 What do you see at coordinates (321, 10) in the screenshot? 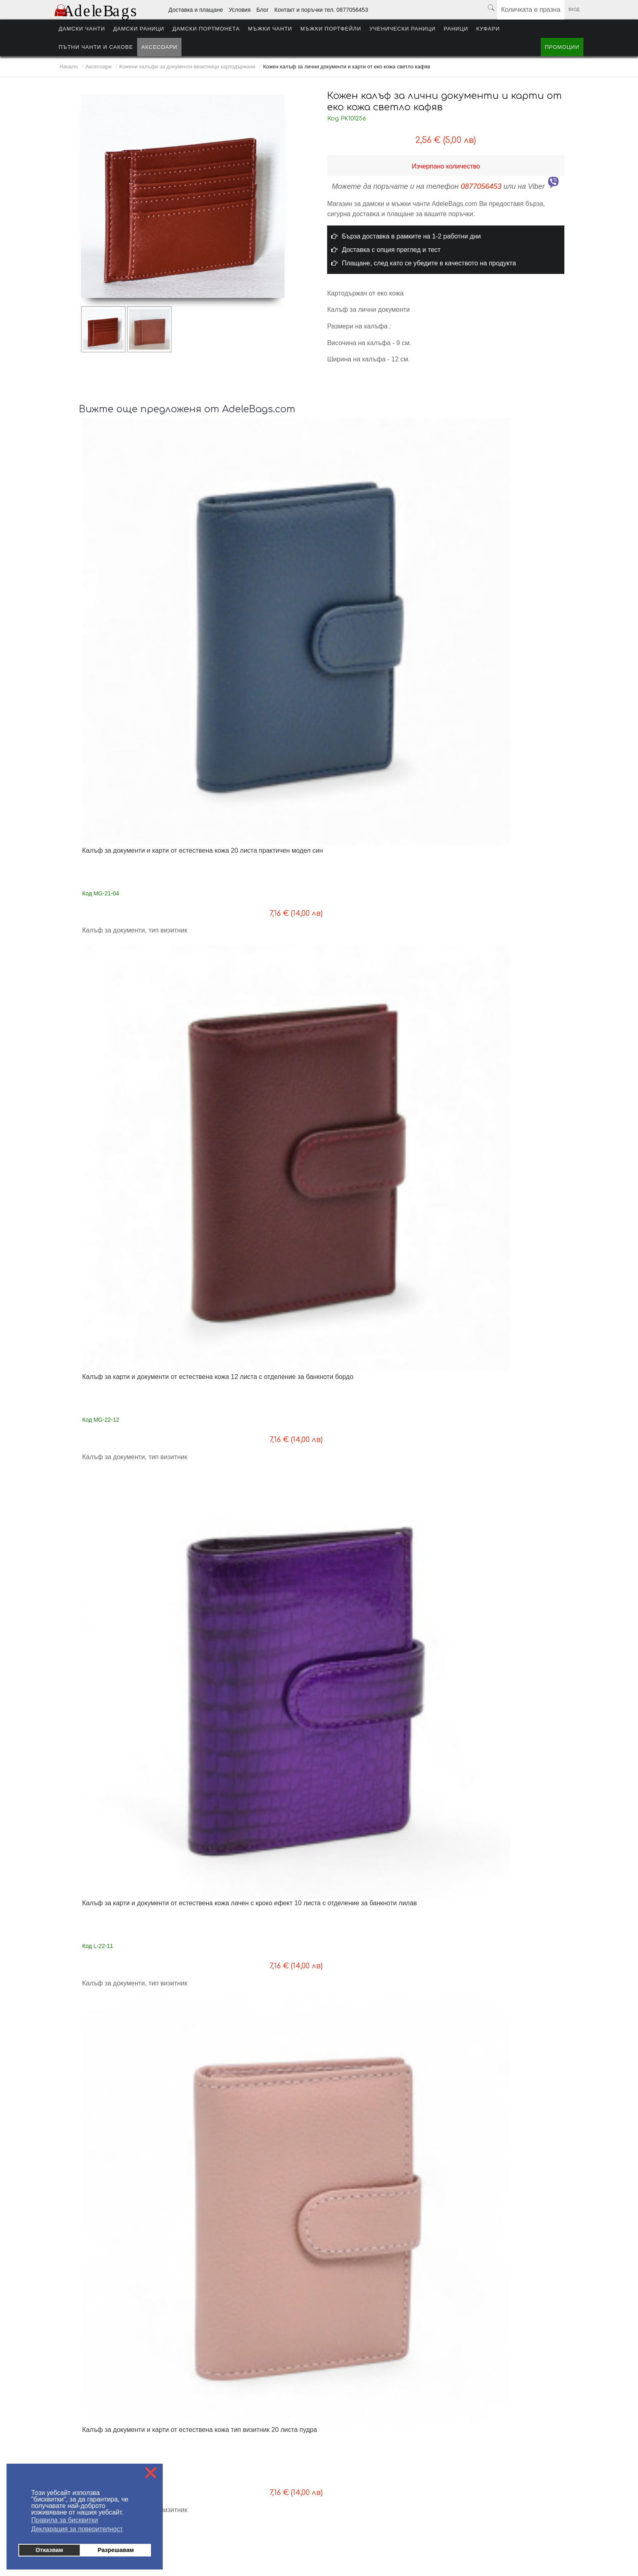
I see `Контакт и поръчки тел. 0877056453` at bounding box center [321, 10].